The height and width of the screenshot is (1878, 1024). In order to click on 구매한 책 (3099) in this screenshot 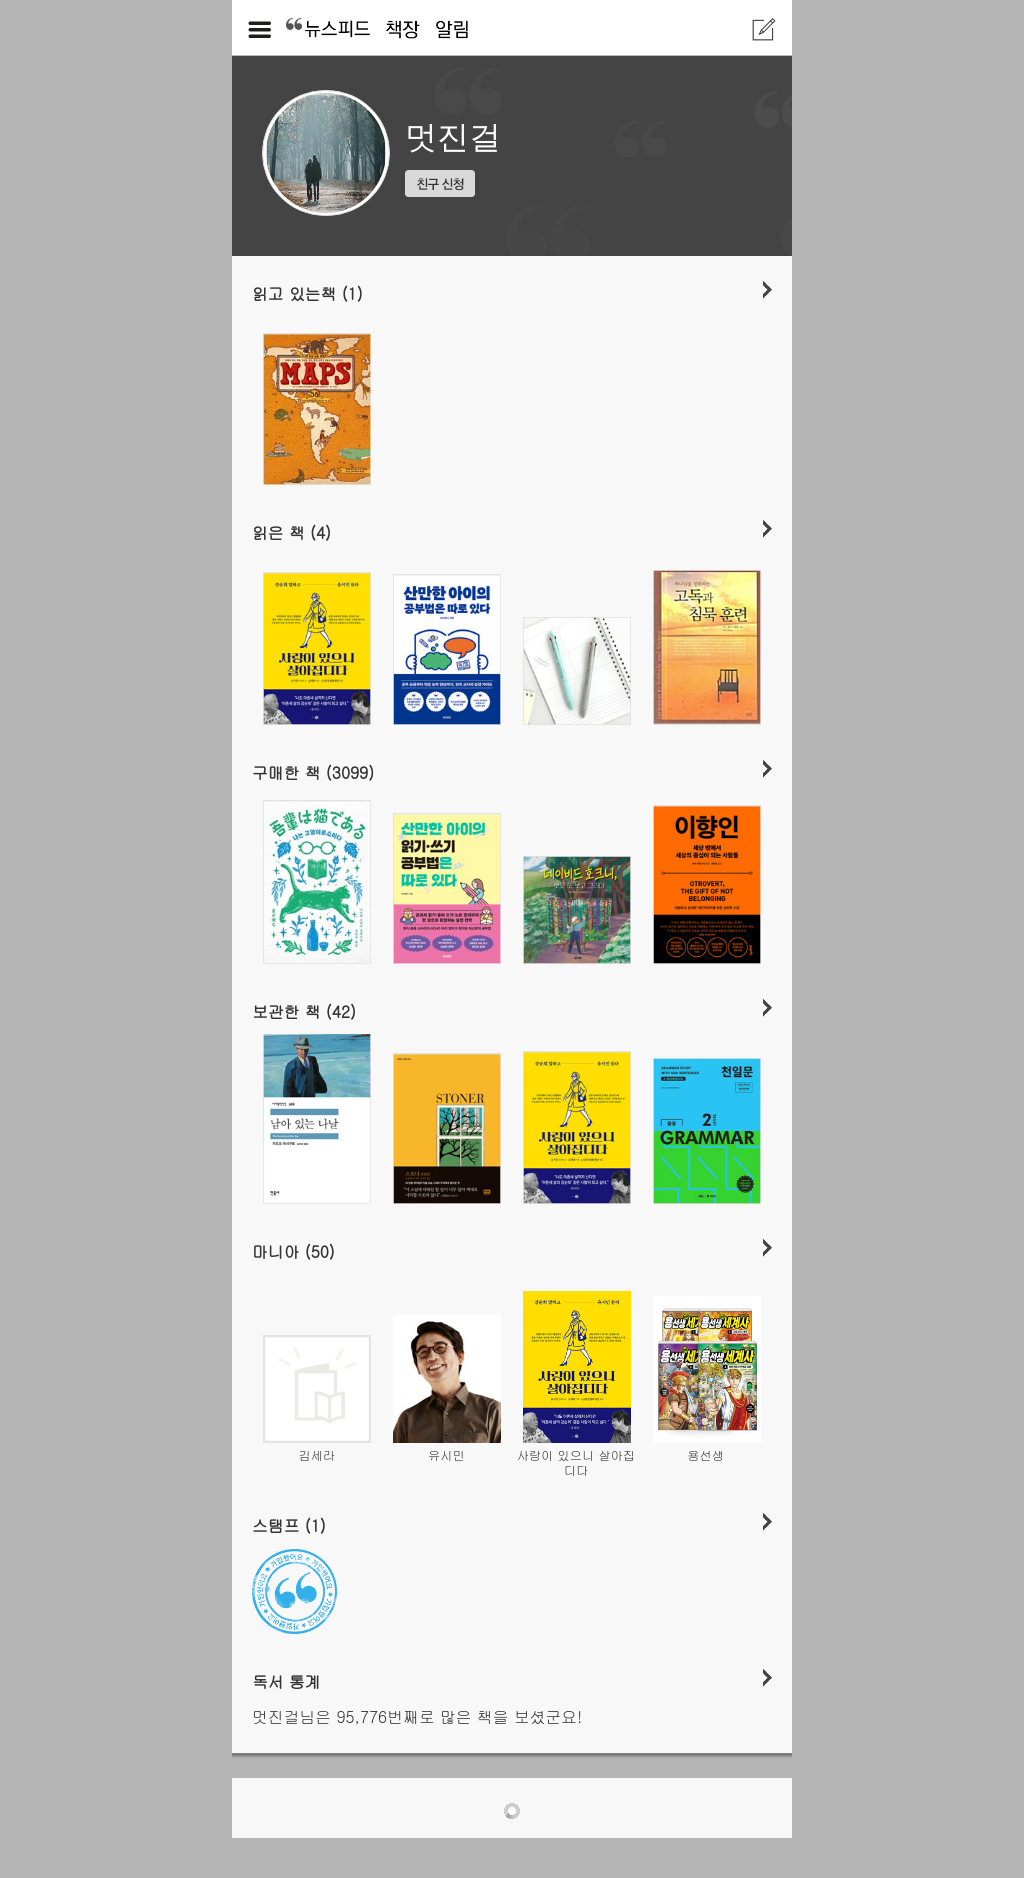, I will do `click(313, 772)`.